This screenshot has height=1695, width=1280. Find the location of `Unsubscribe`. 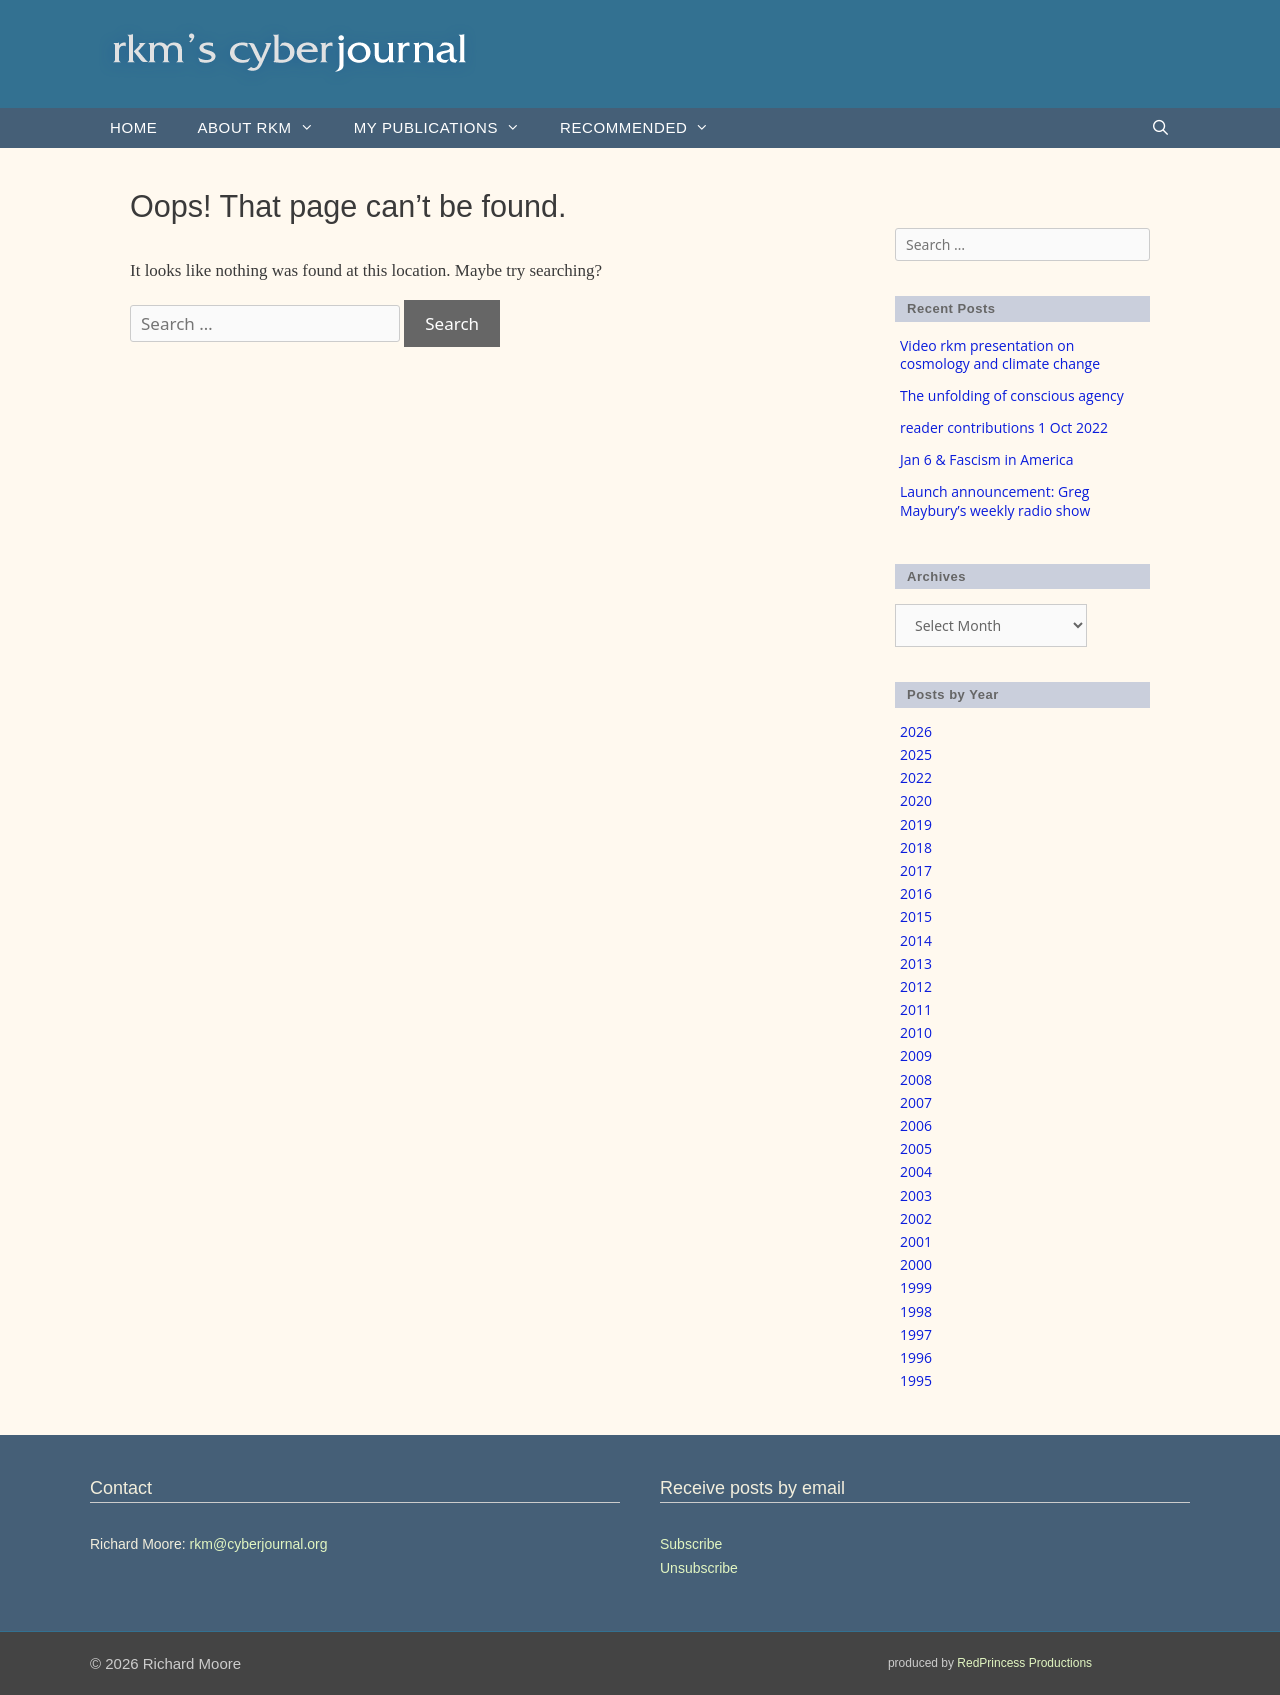

Unsubscribe is located at coordinates (699, 1568).